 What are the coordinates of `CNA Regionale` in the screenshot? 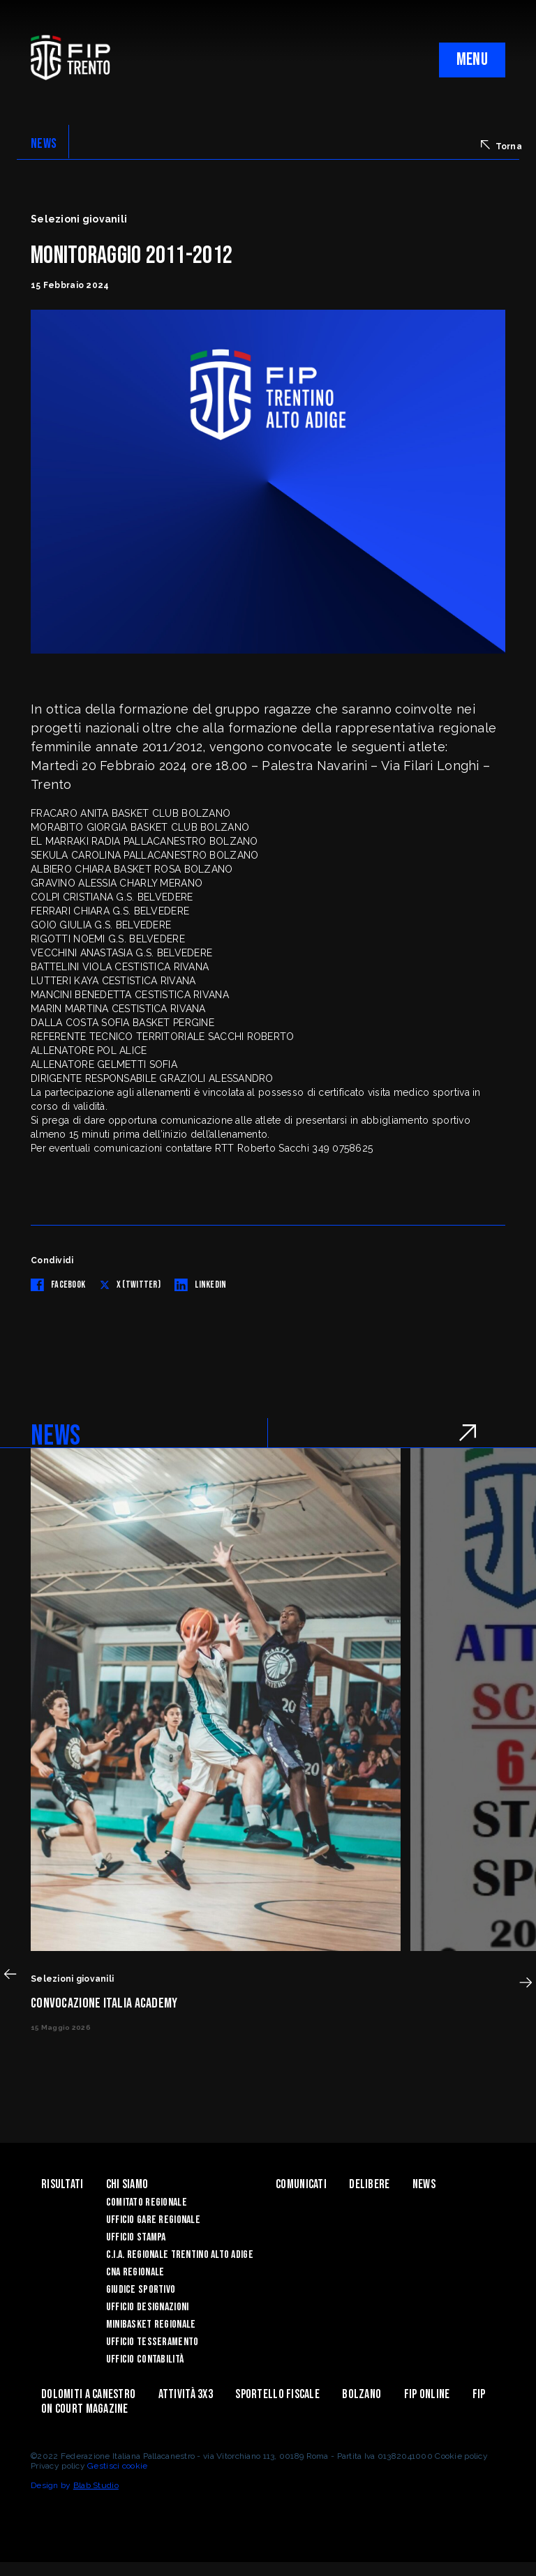 It's located at (135, 2272).